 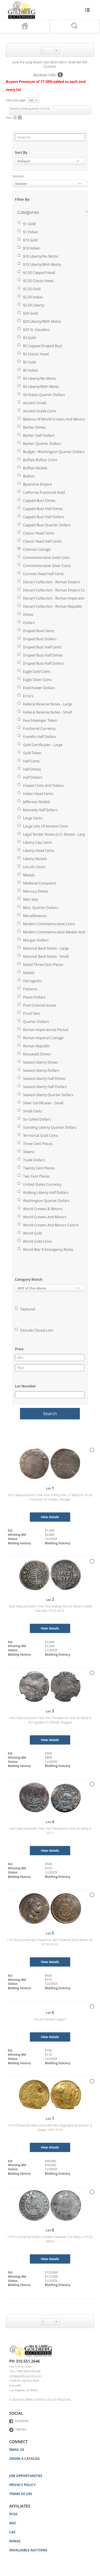 I want to click on $10 Indian, so click(x=31, y=248).